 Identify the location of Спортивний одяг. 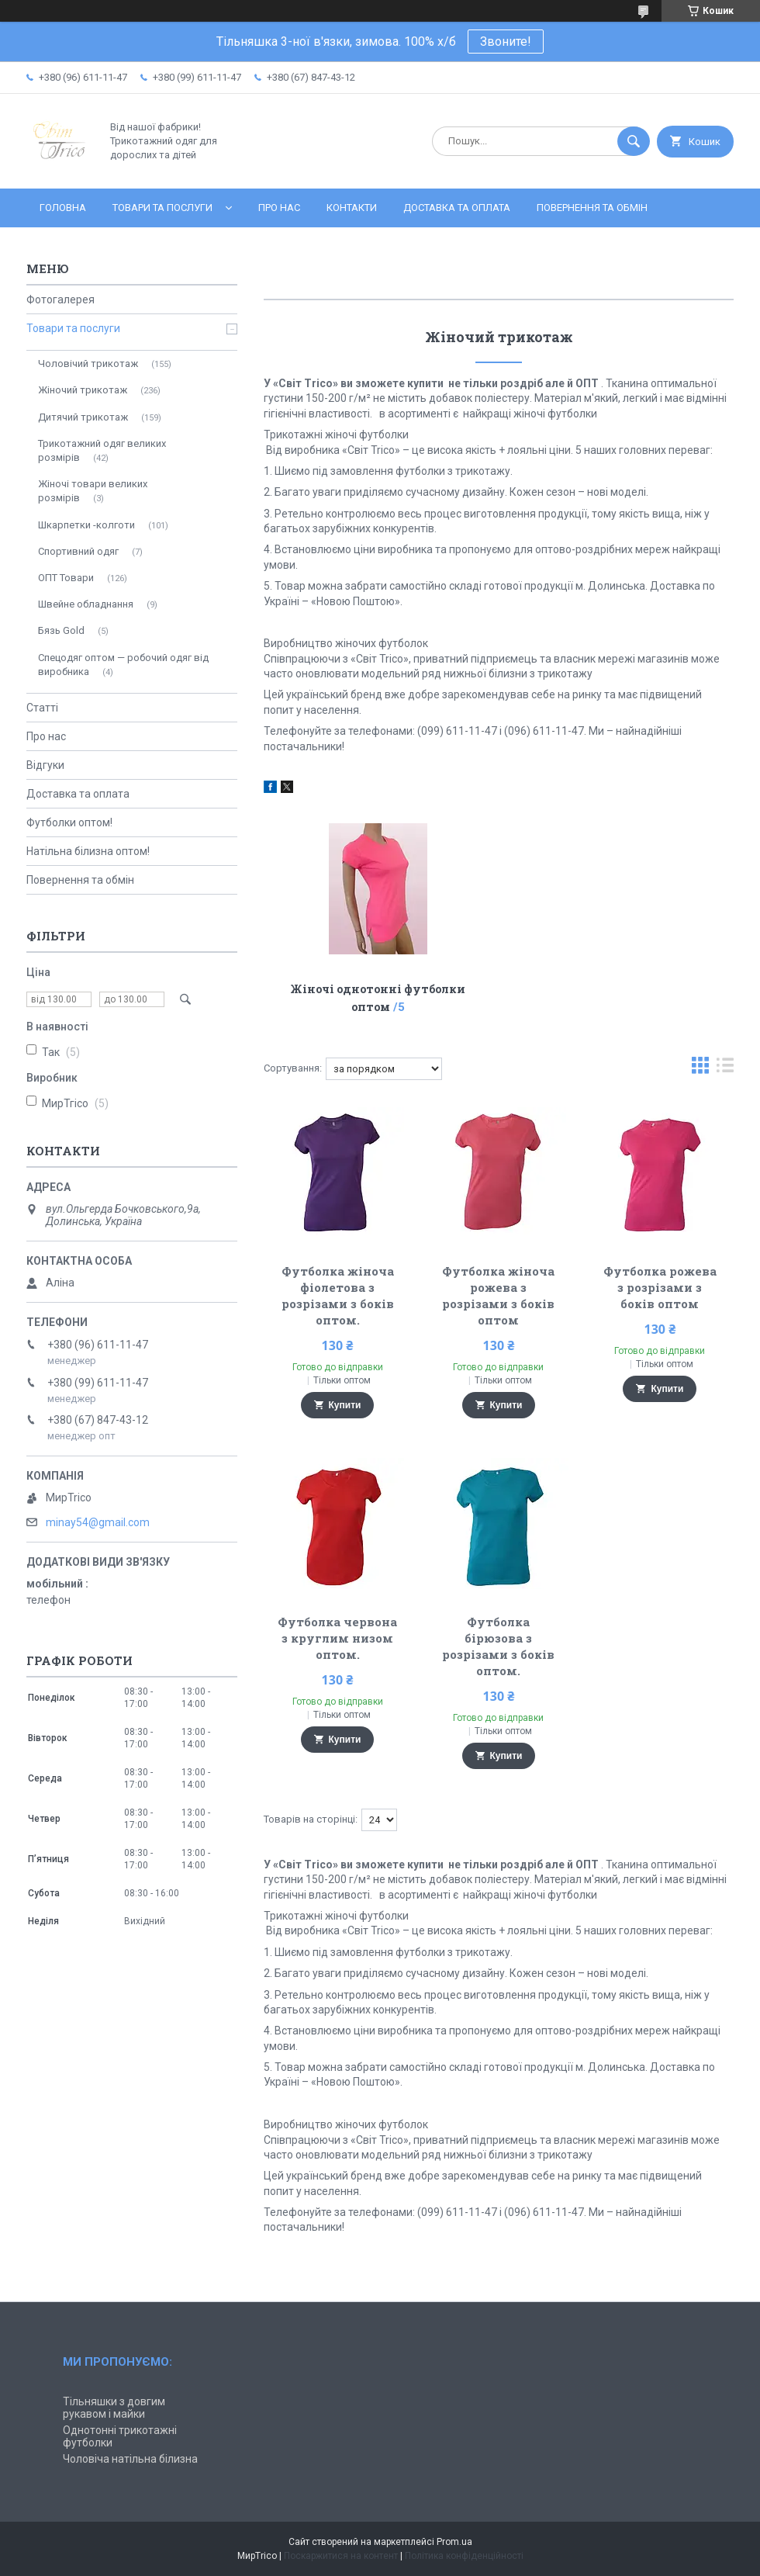
(78, 551).